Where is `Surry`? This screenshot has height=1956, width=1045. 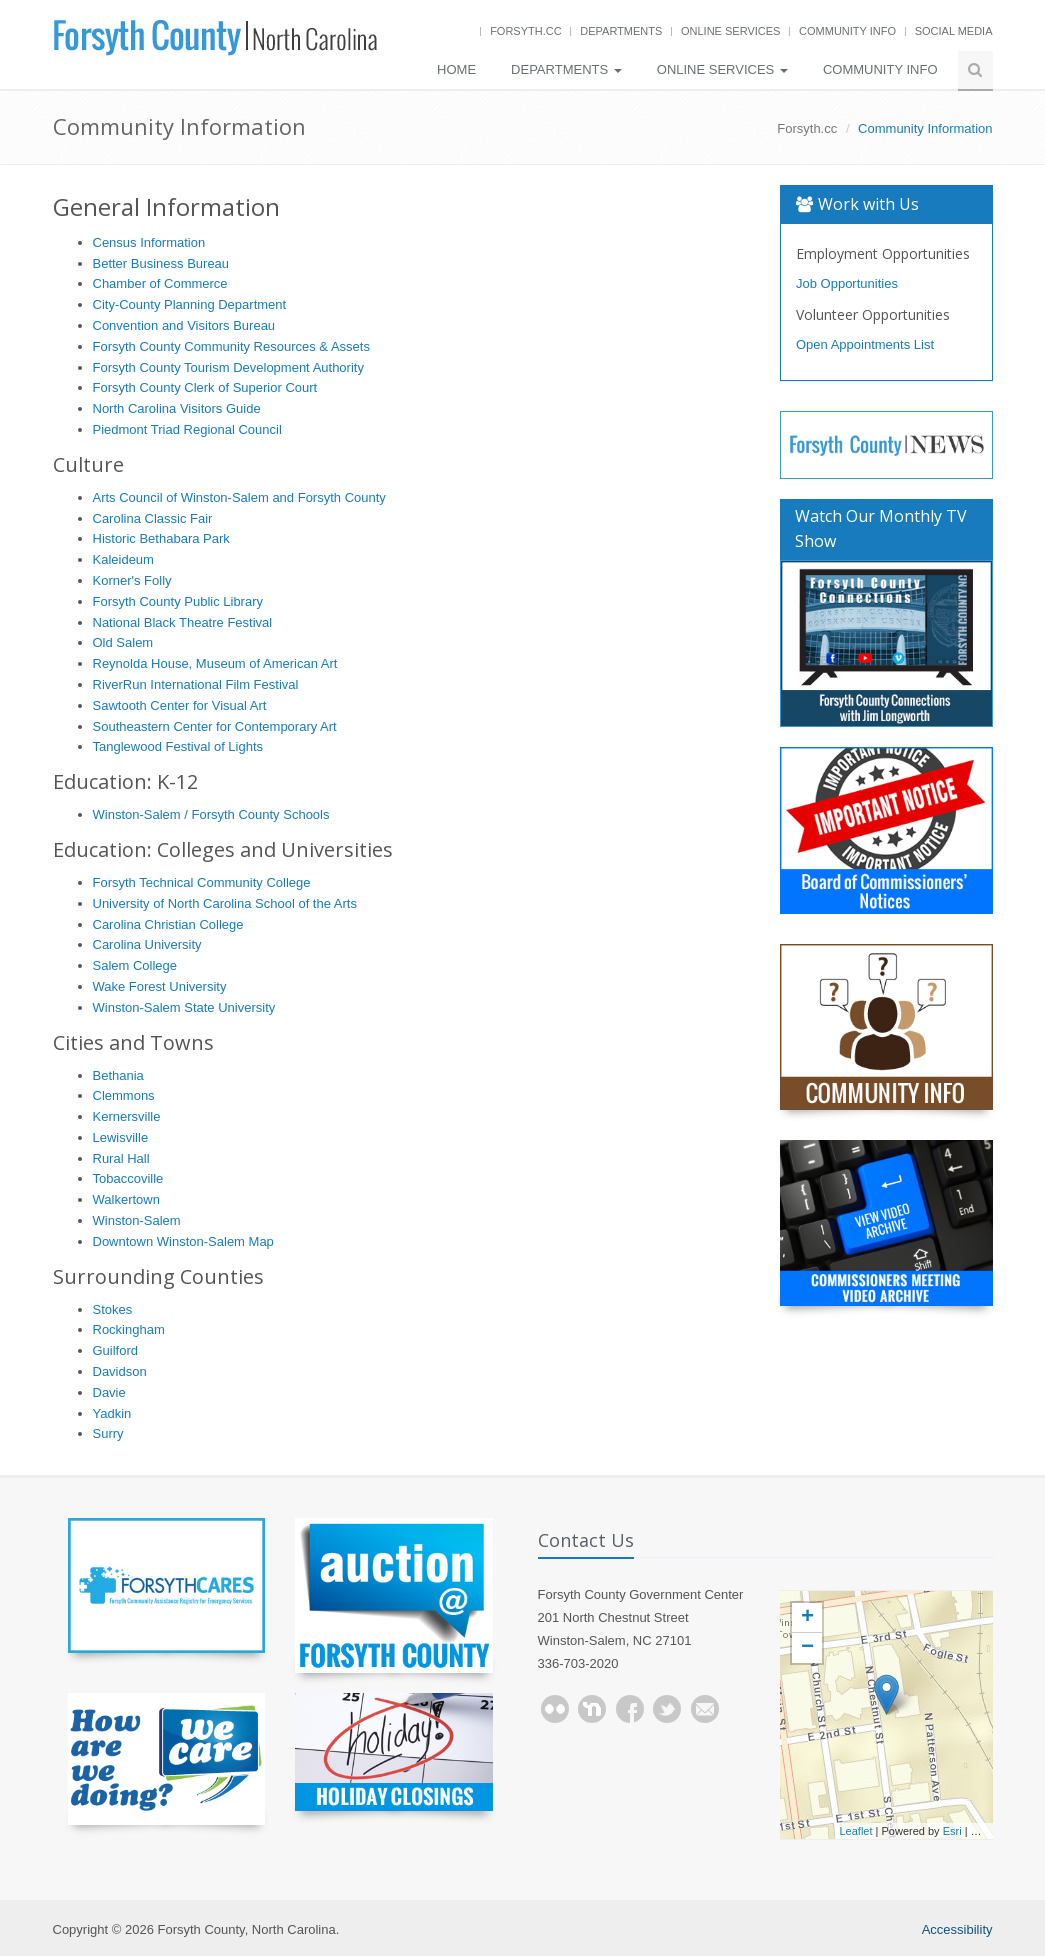 Surry is located at coordinates (108, 1433).